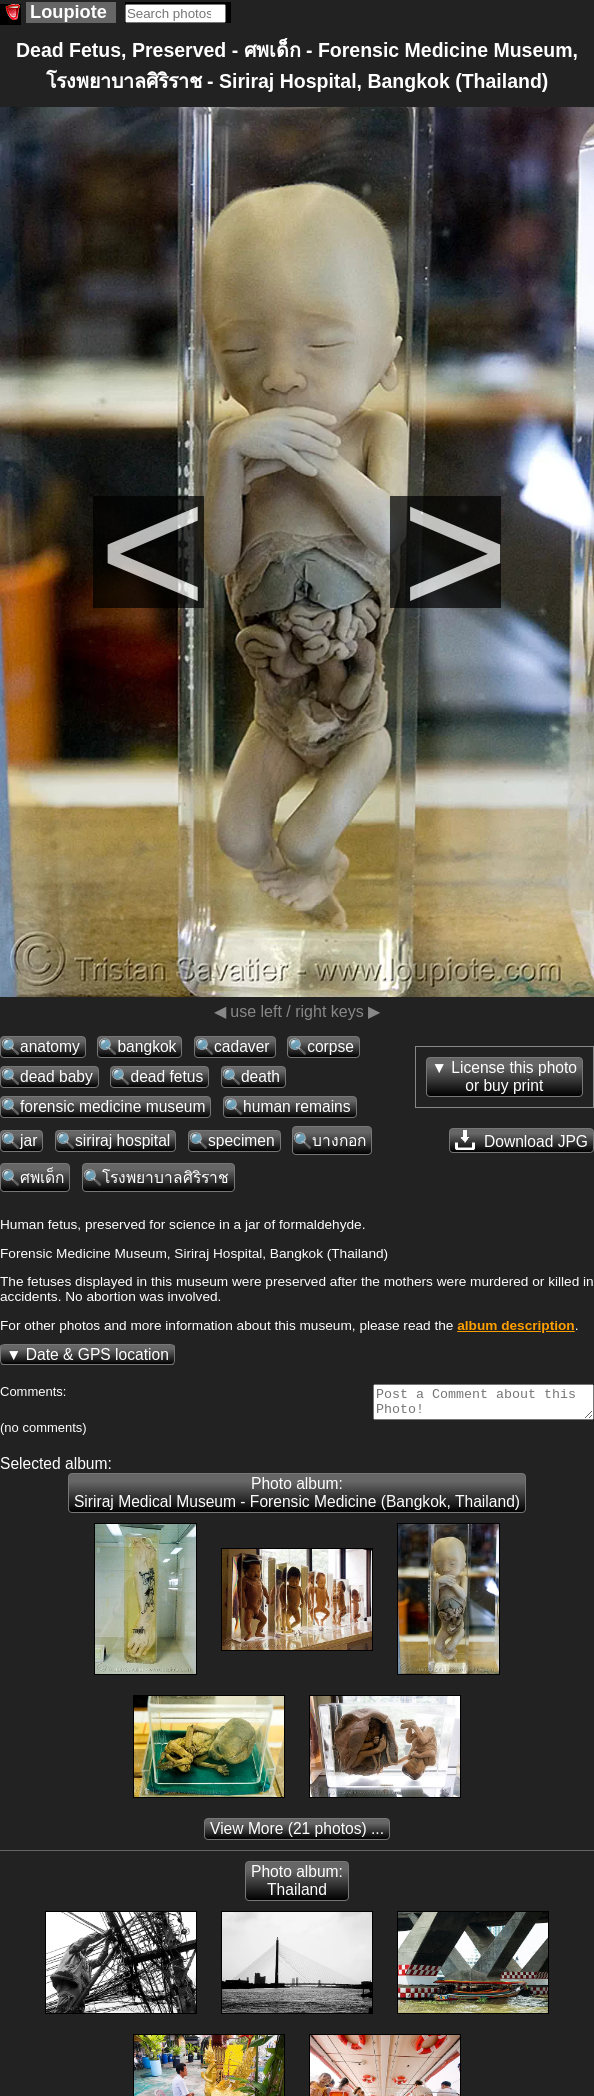 The image size is (594, 2096). Describe the element at coordinates (296, 1106) in the screenshot. I see `human remains` at that location.